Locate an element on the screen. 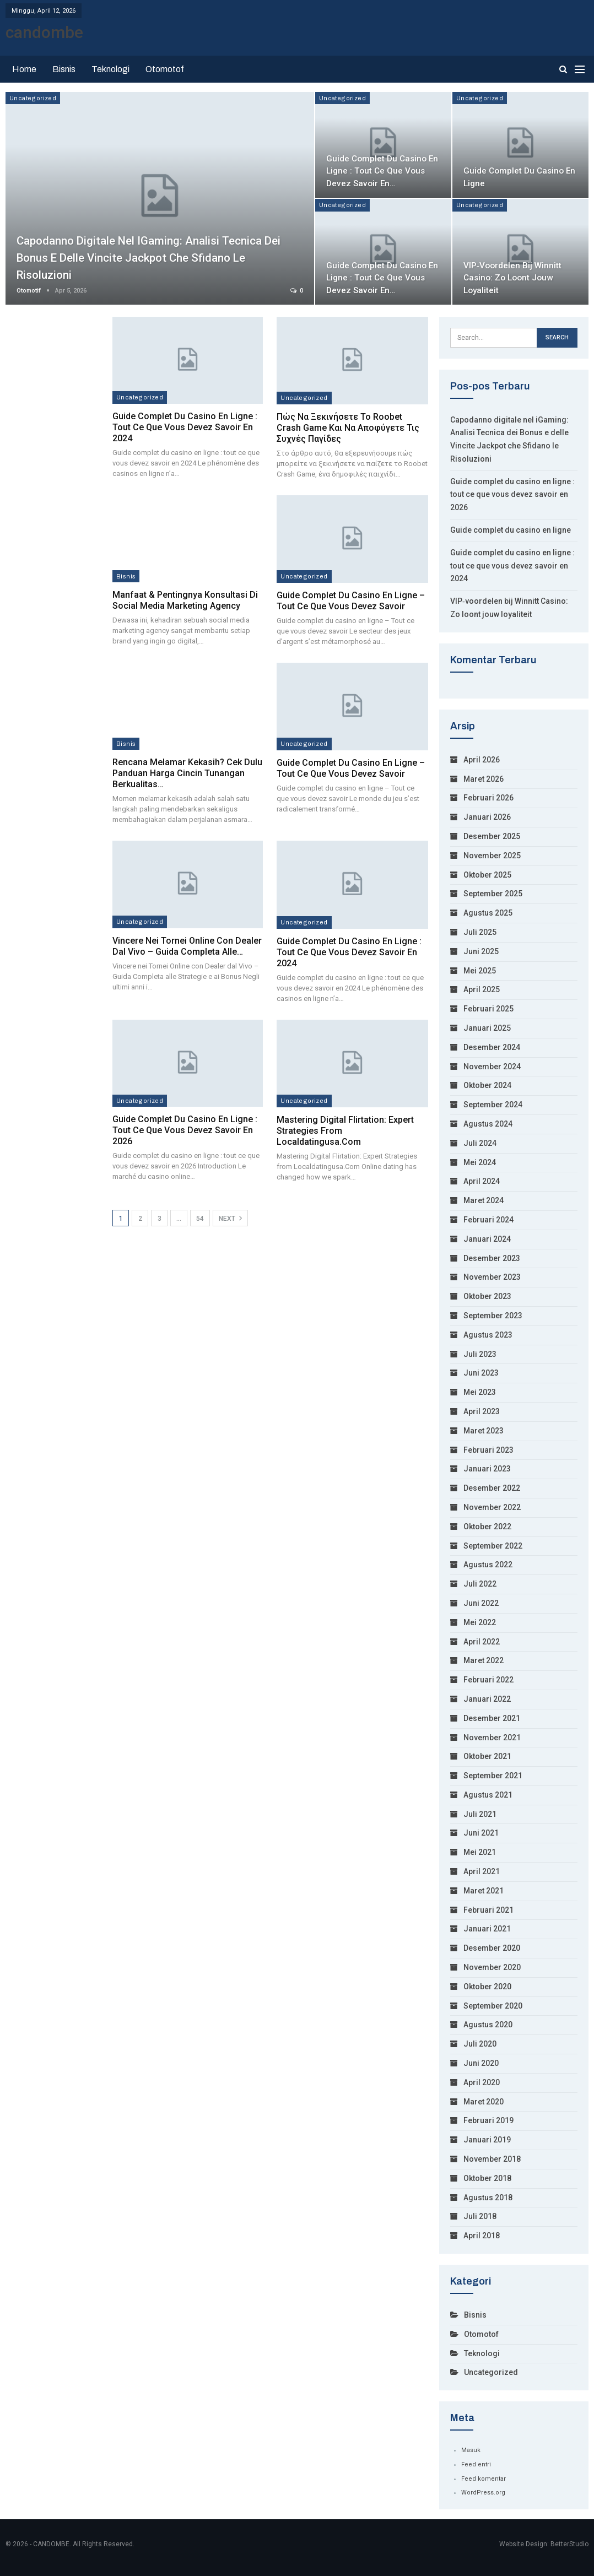 Image resolution: width=594 pixels, height=2576 pixels. Agustus 2022 is located at coordinates (487, 1564).